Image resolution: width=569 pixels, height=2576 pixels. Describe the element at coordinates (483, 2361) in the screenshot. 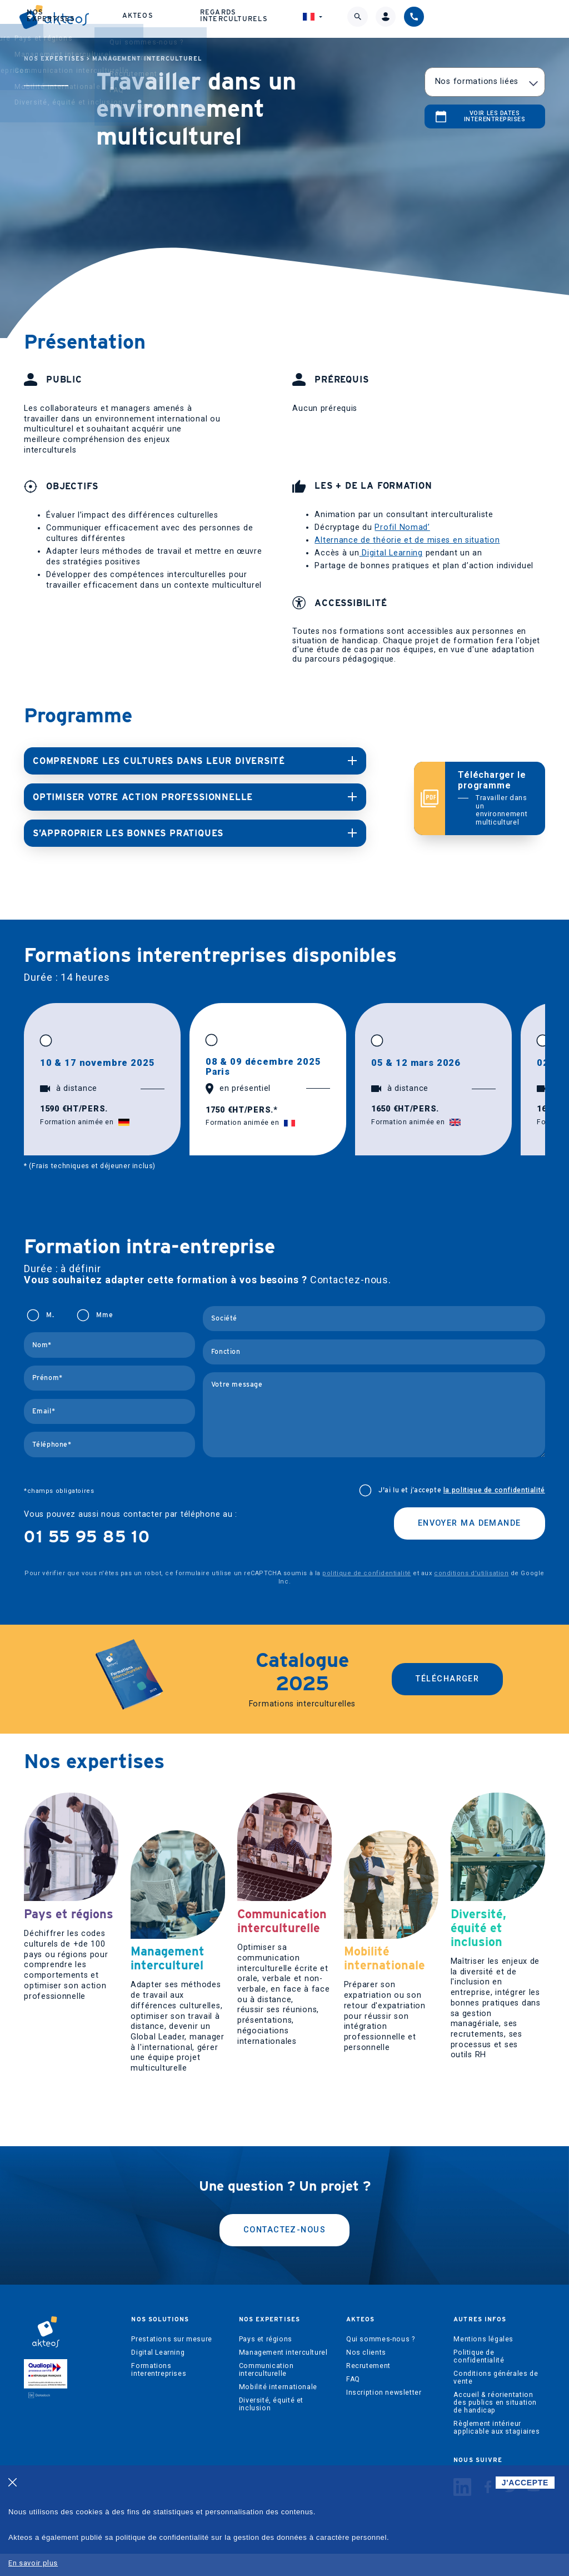

I see `Mentions légales` at that location.